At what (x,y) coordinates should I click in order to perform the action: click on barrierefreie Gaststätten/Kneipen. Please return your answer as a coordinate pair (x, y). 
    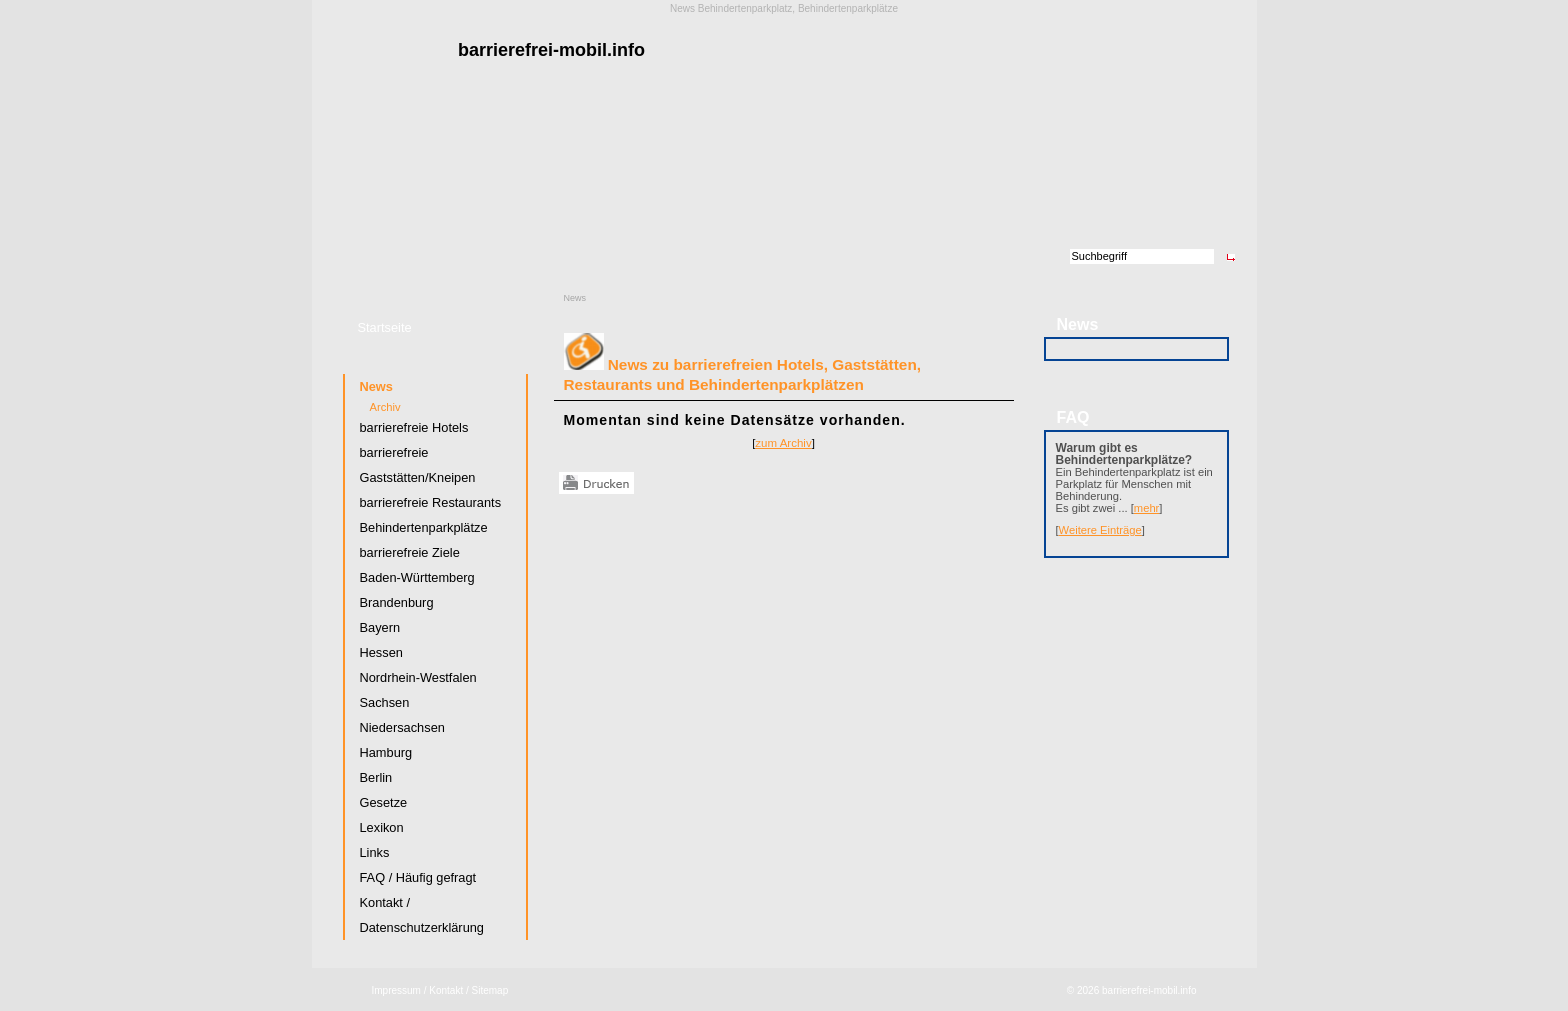
    Looking at the image, I should click on (418, 465).